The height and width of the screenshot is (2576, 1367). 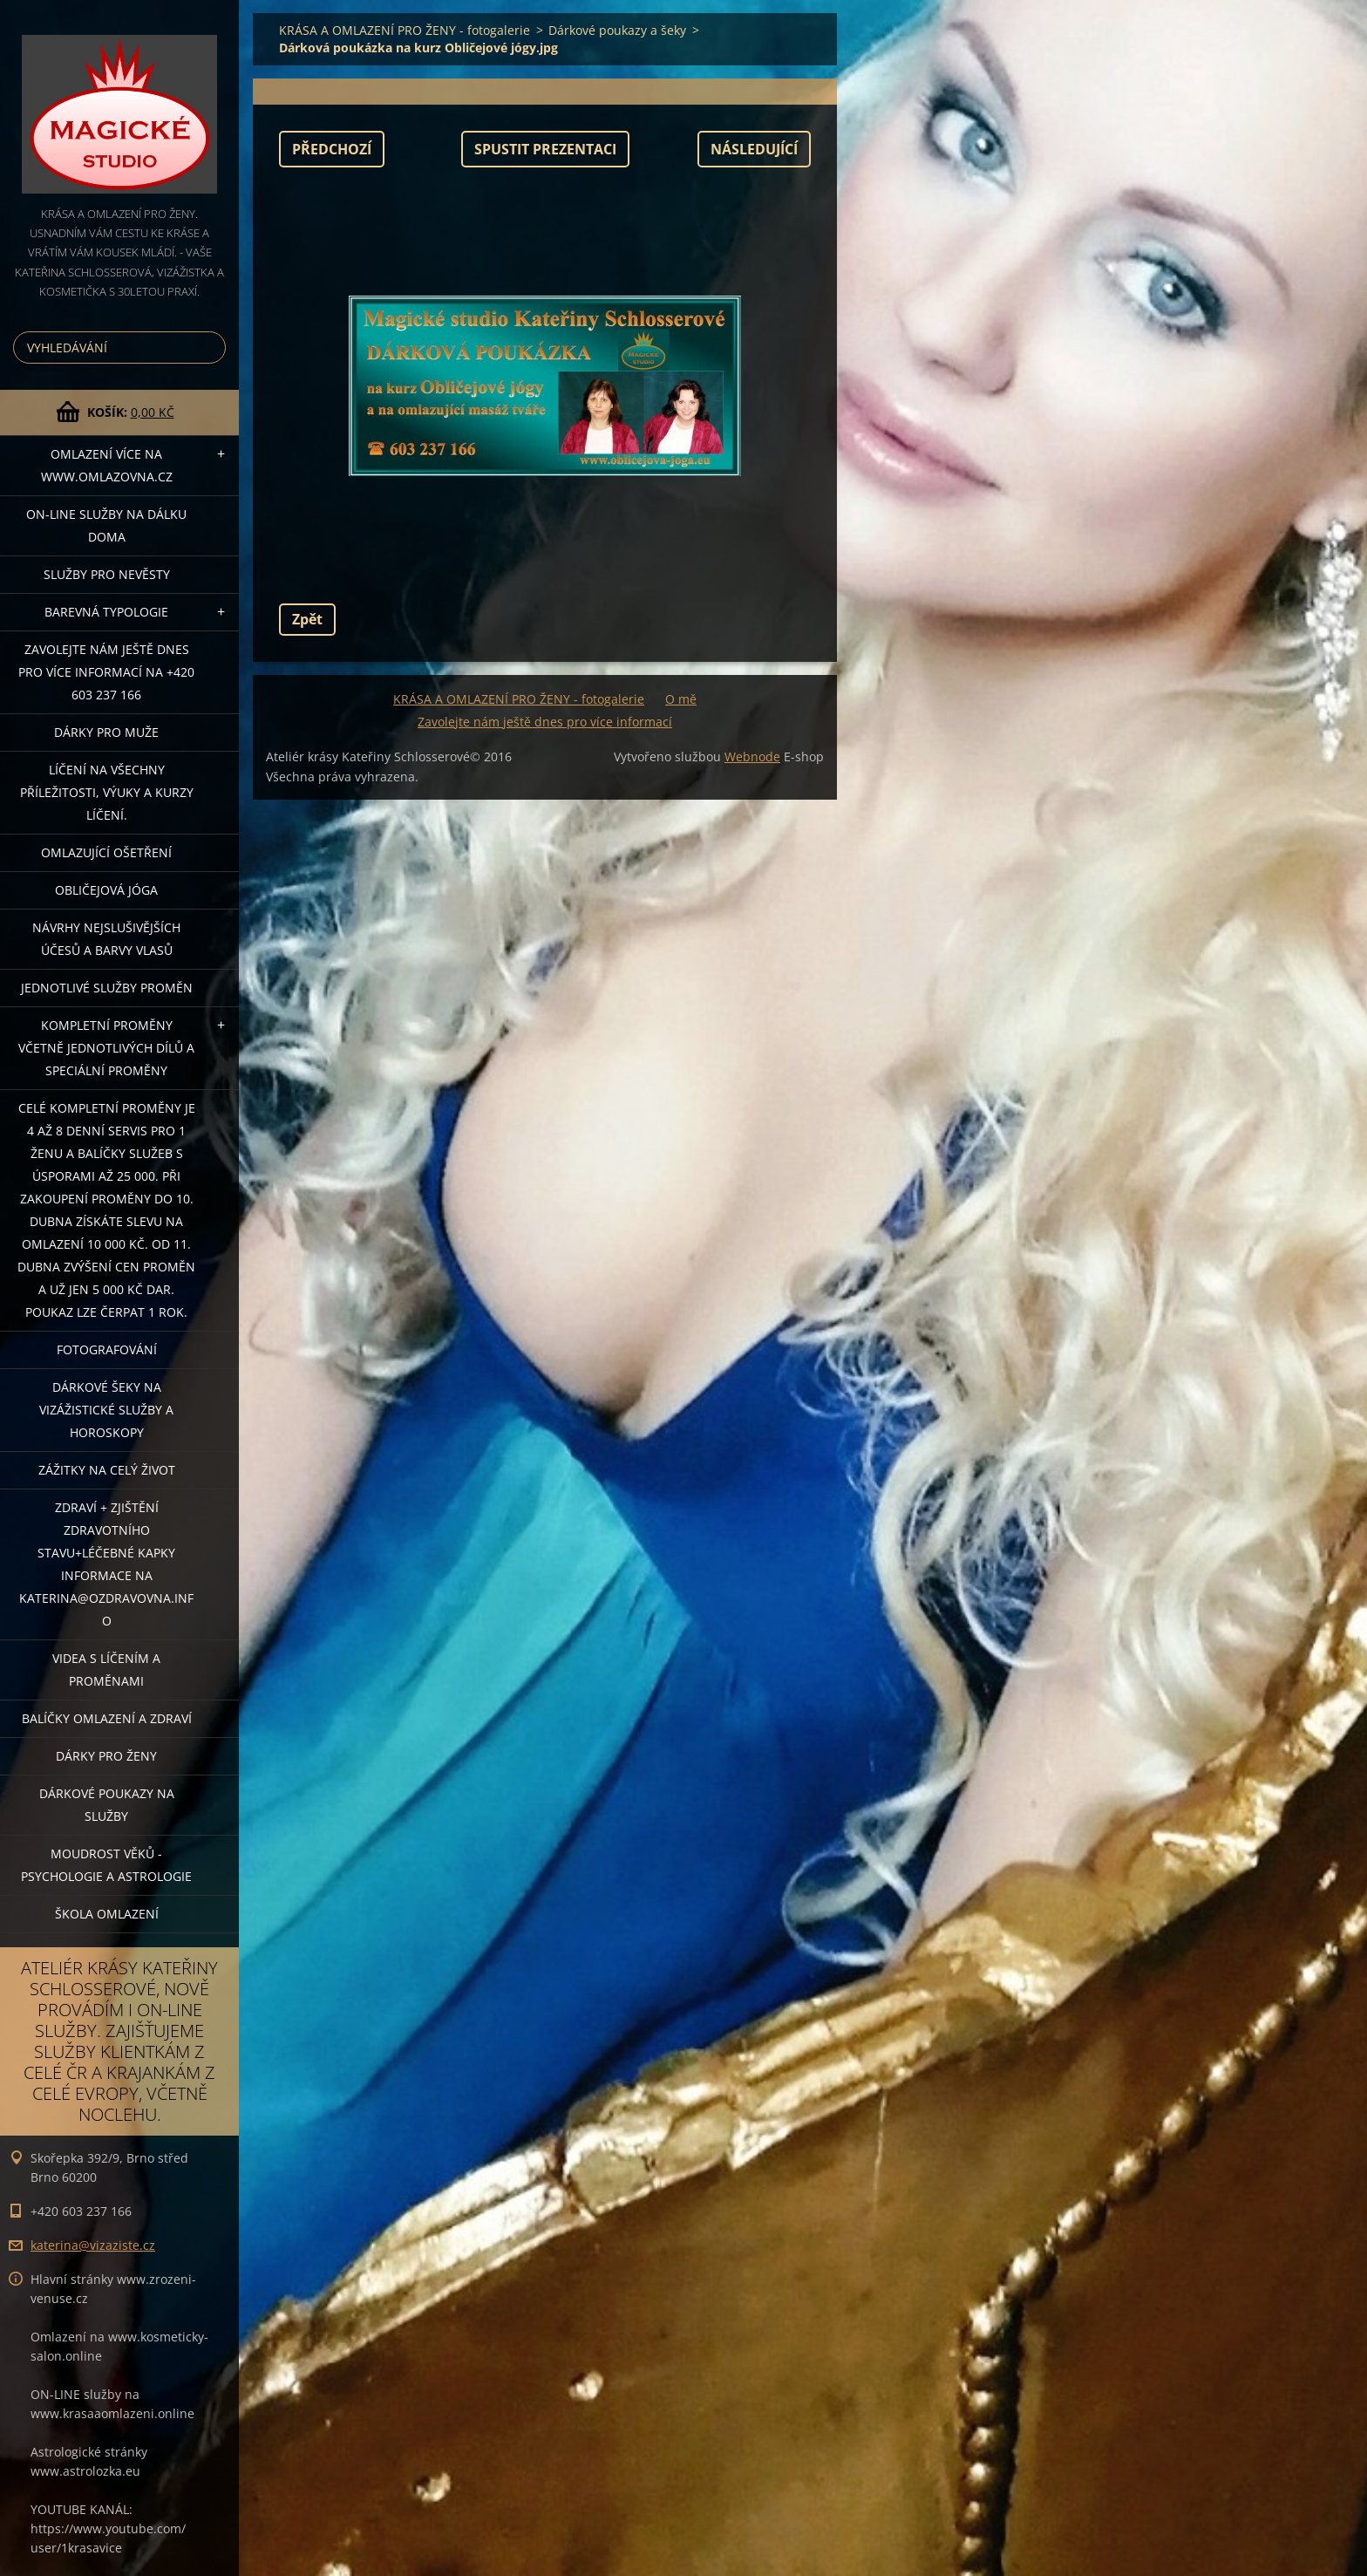 What do you see at coordinates (106, 1669) in the screenshot?
I see `VIDEA S LÍČENÍM A PROMĚNAMI` at bounding box center [106, 1669].